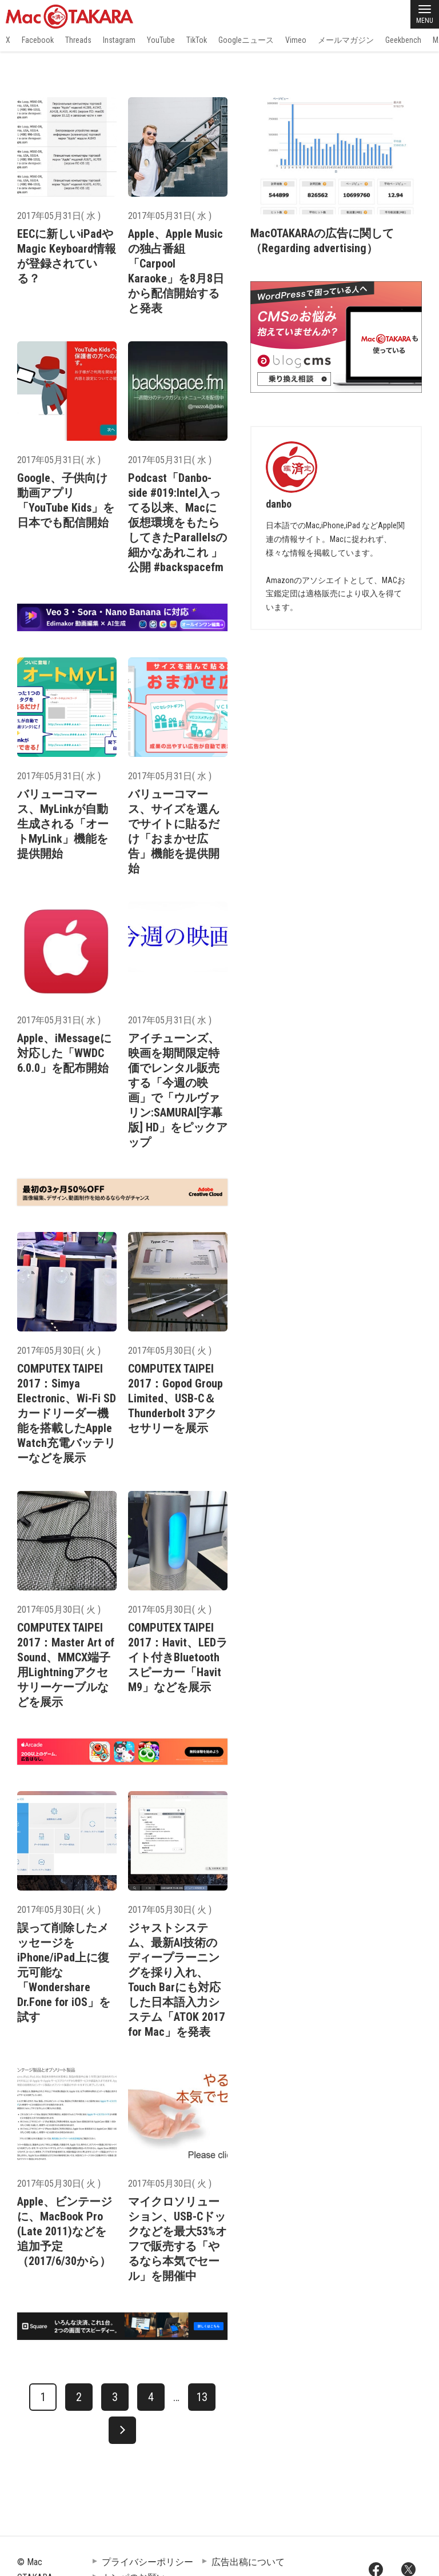  What do you see at coordinates (295, 40) in the screenshot?
I see `Vimeo` at bounding box center [295, 40].